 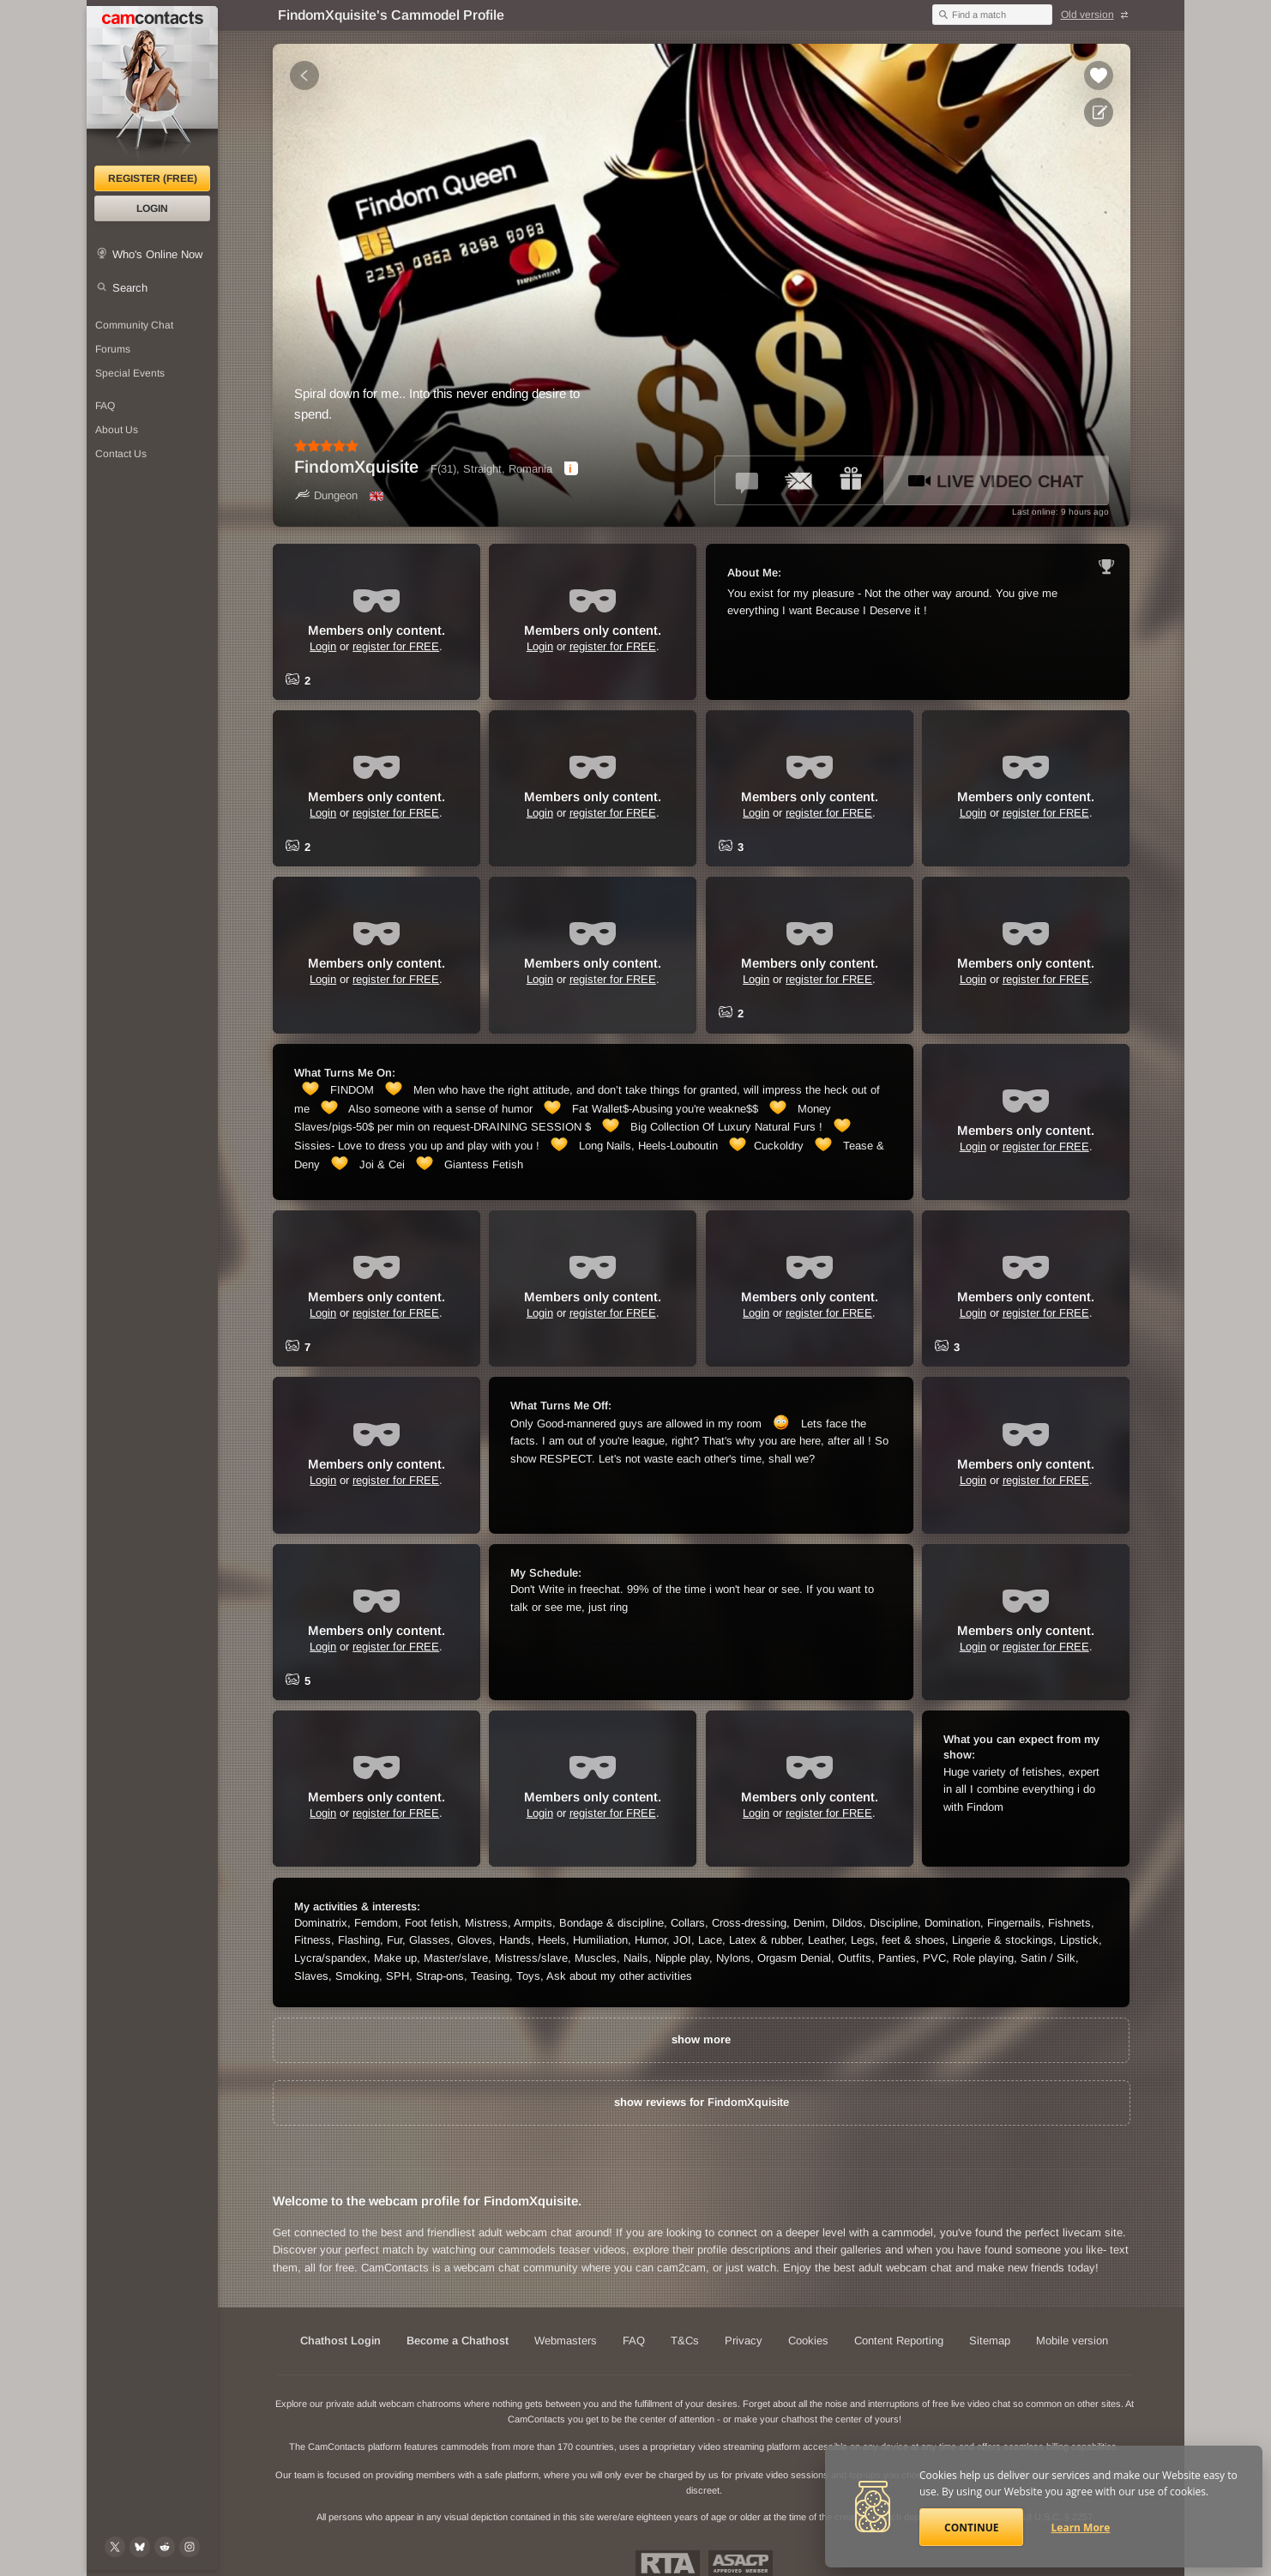 I want to click on Privacy, so click(x=743, y=2340).